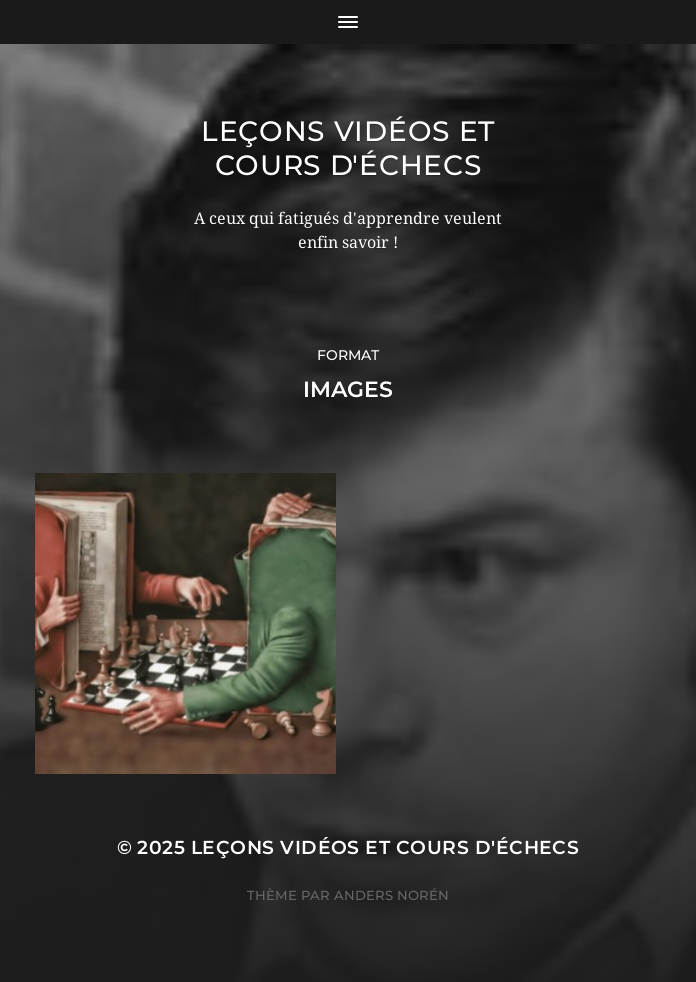  Describe the element at coordinates (348, 148) in the screenshot. I see `Leçons vidéos et Cours d'échecs` at that location.